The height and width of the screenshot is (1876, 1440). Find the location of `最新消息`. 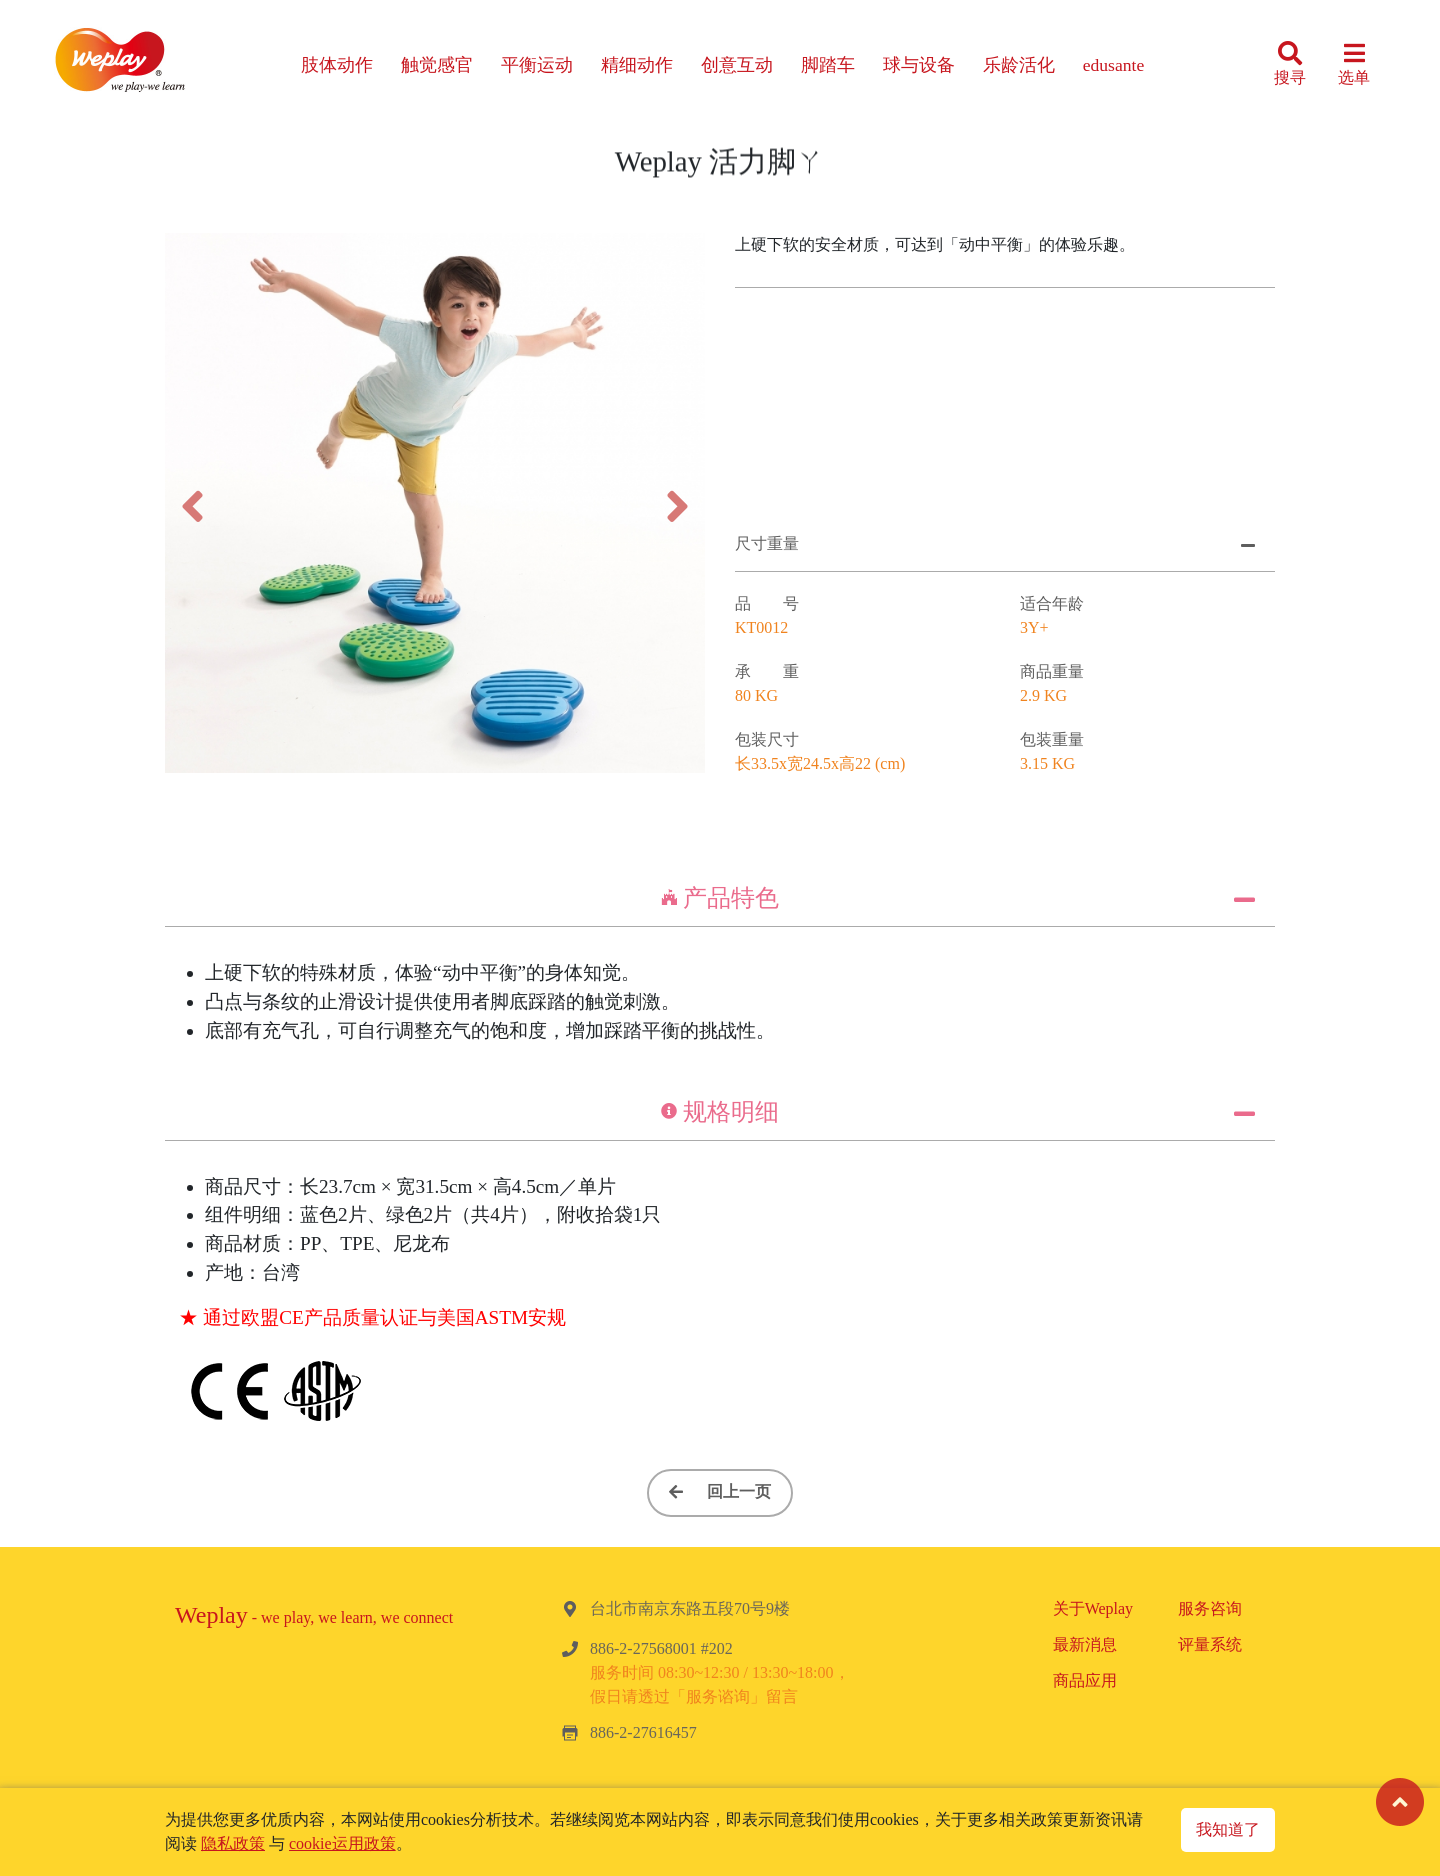

最新消息 is located at coordinates (1085, 1644).